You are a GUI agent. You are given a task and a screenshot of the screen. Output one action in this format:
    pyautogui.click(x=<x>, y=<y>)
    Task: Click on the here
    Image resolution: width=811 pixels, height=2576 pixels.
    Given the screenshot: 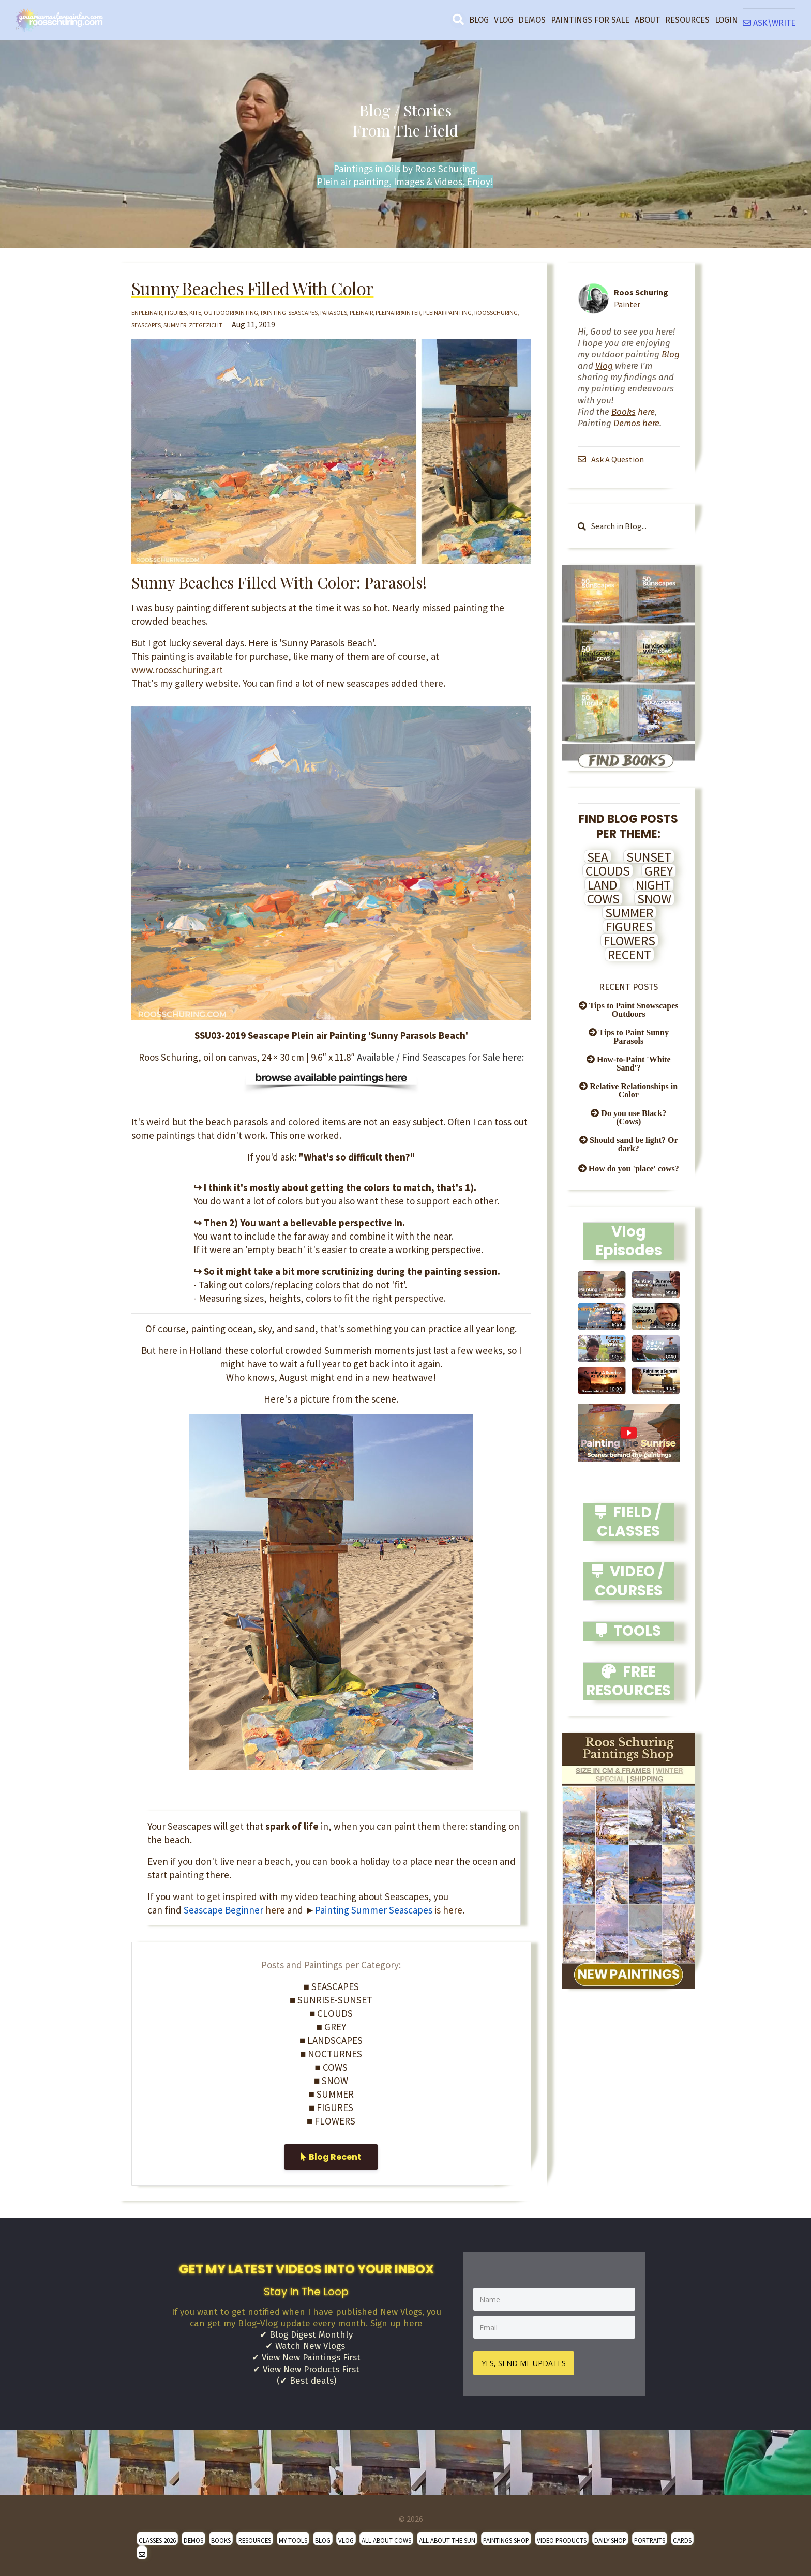 What is the action you would take?
    pyautogui.click(x=234, y=1910)
    